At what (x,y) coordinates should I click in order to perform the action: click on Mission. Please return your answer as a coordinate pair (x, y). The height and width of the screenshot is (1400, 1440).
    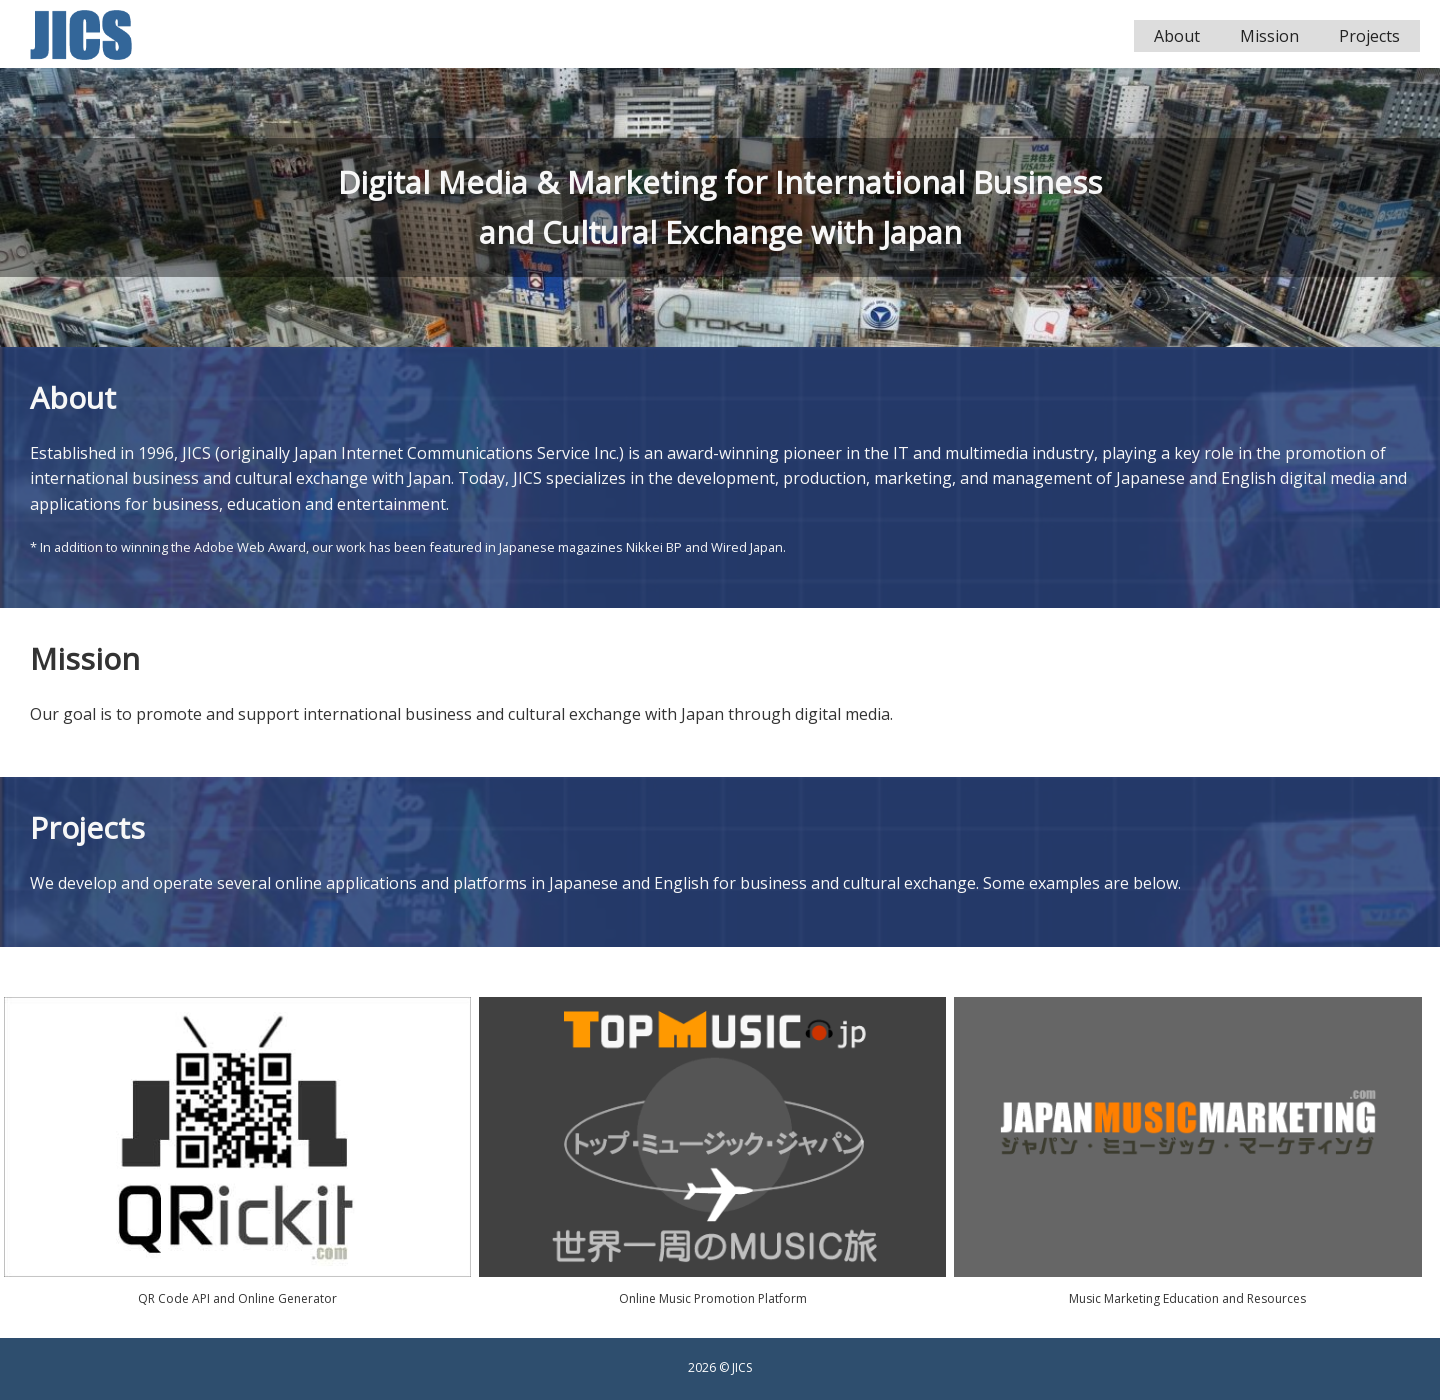
    Looking at the image, I should click on (1269, 36).